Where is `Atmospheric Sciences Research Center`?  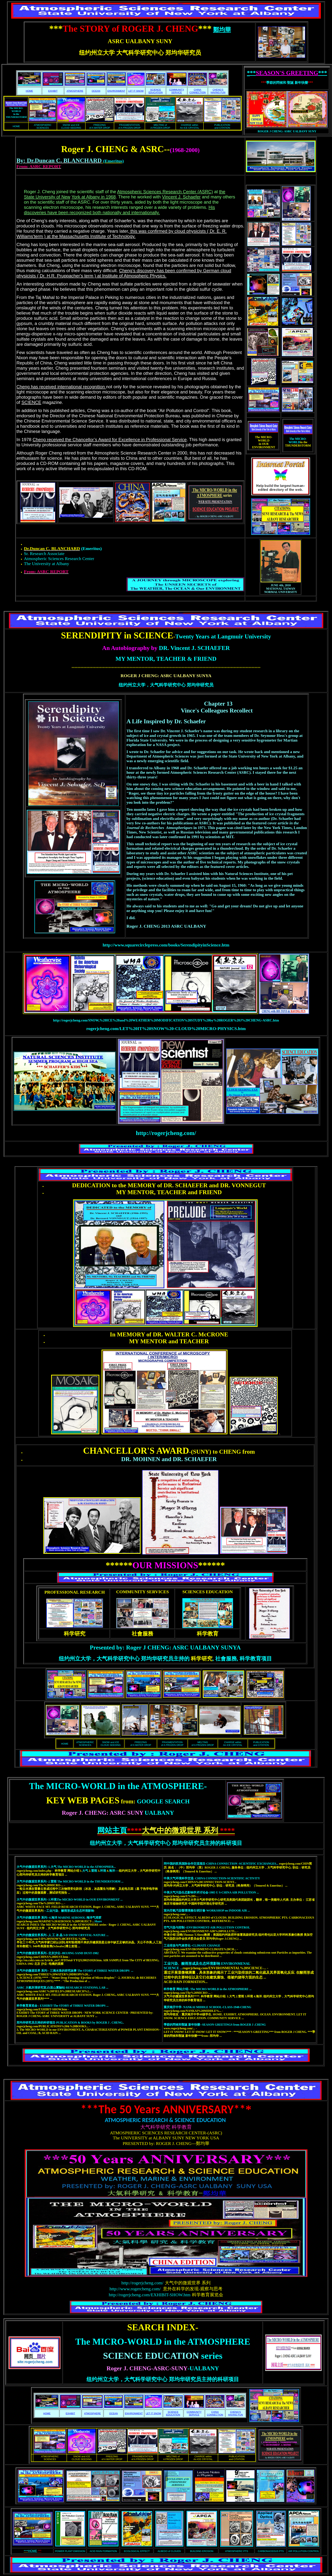 Atmospheric Sciences Research Center is located at coordinates (59, 558).